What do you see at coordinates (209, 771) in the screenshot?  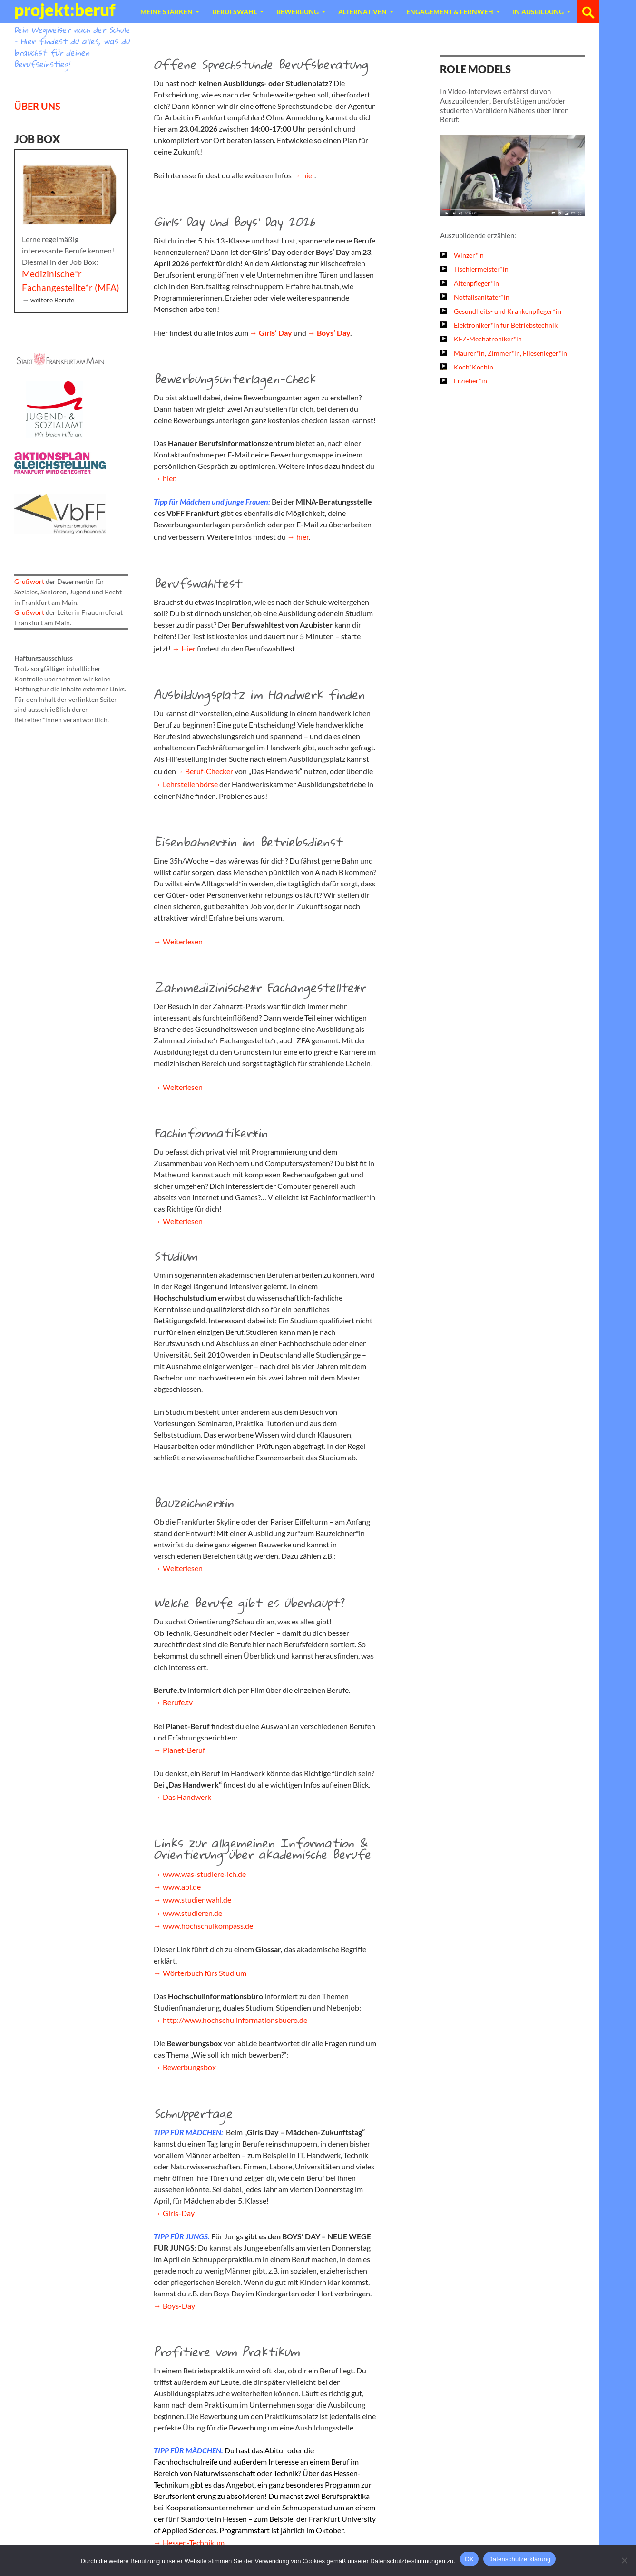 I see `Beruf-Checker` at bounding box center [209, 771].